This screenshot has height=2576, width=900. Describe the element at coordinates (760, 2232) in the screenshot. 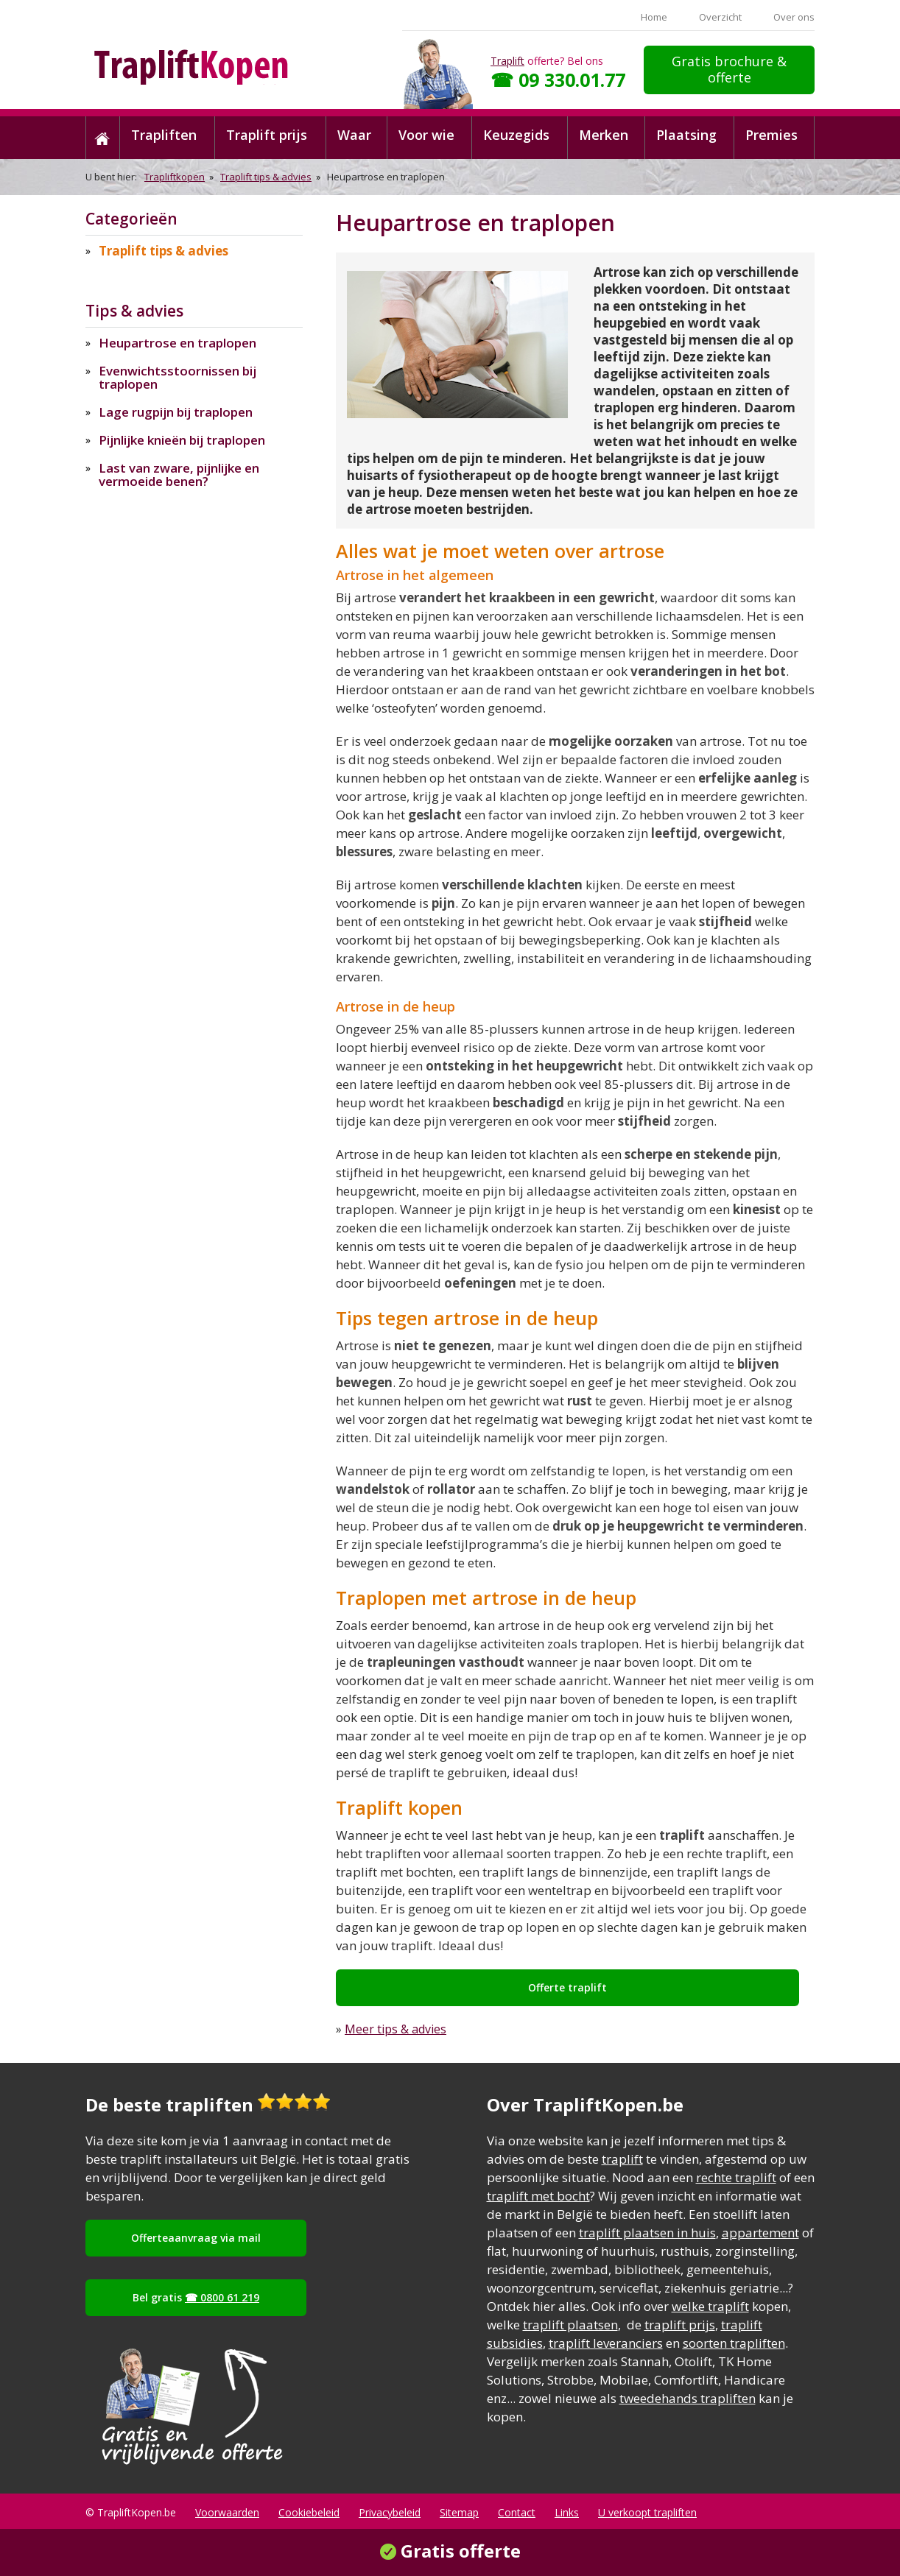

I see `appartement` at that location.